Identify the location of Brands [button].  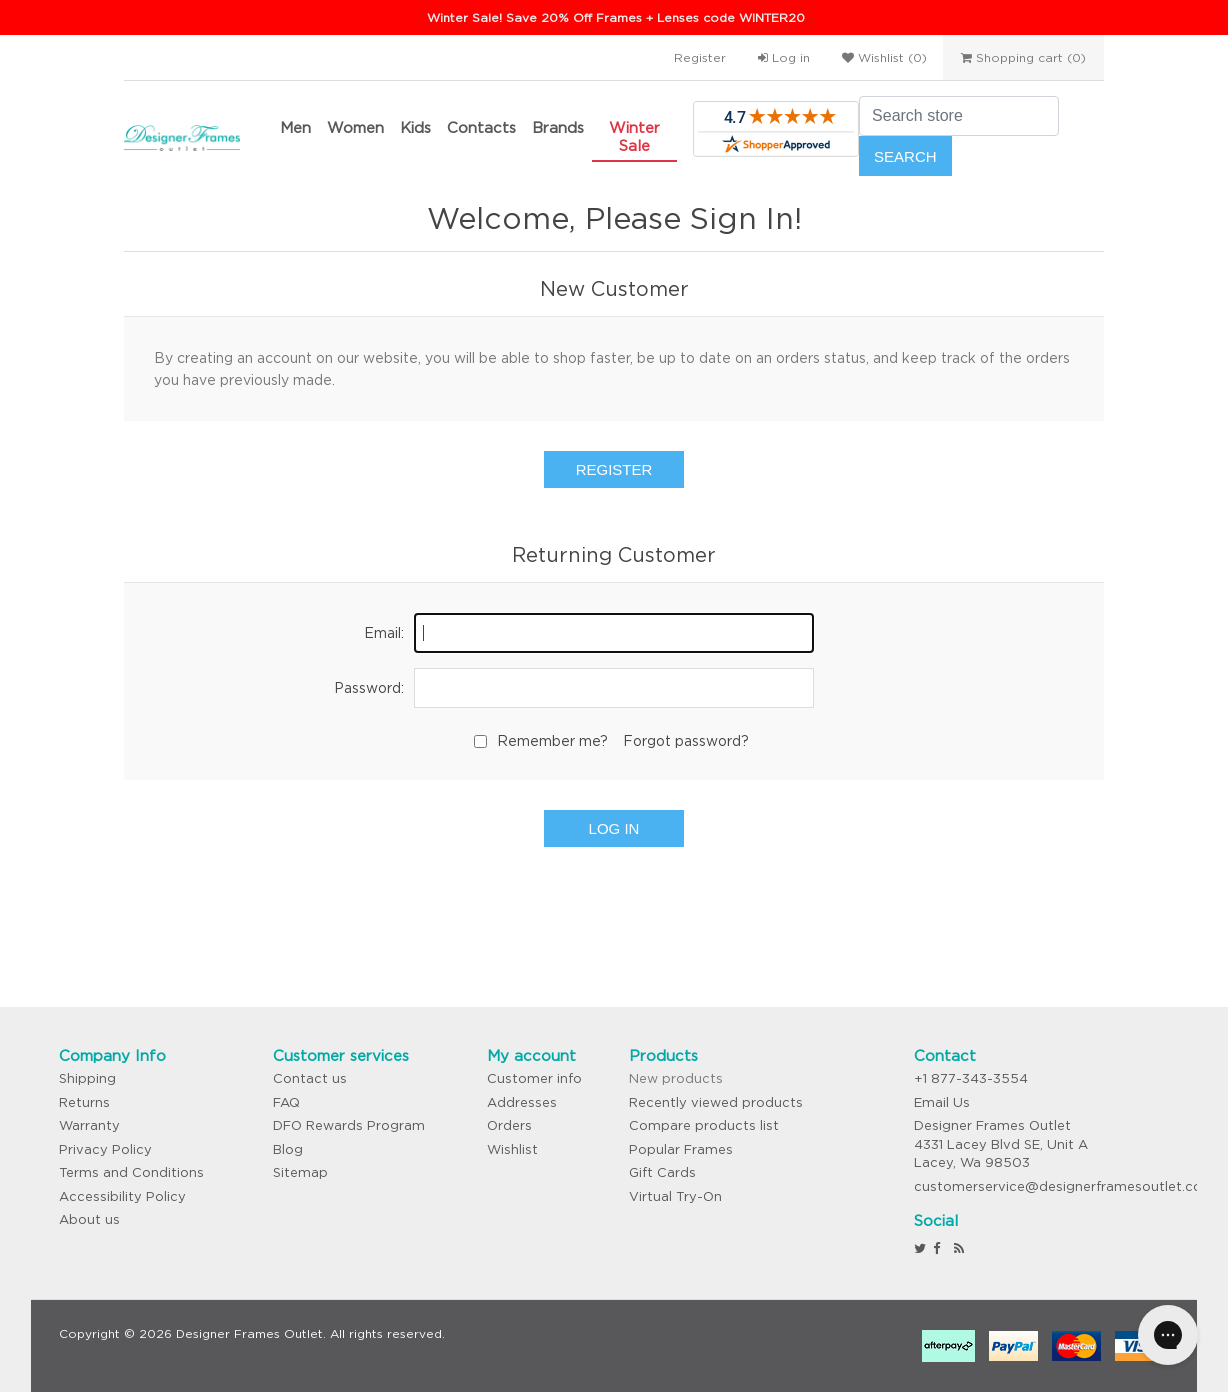
(558, 127).